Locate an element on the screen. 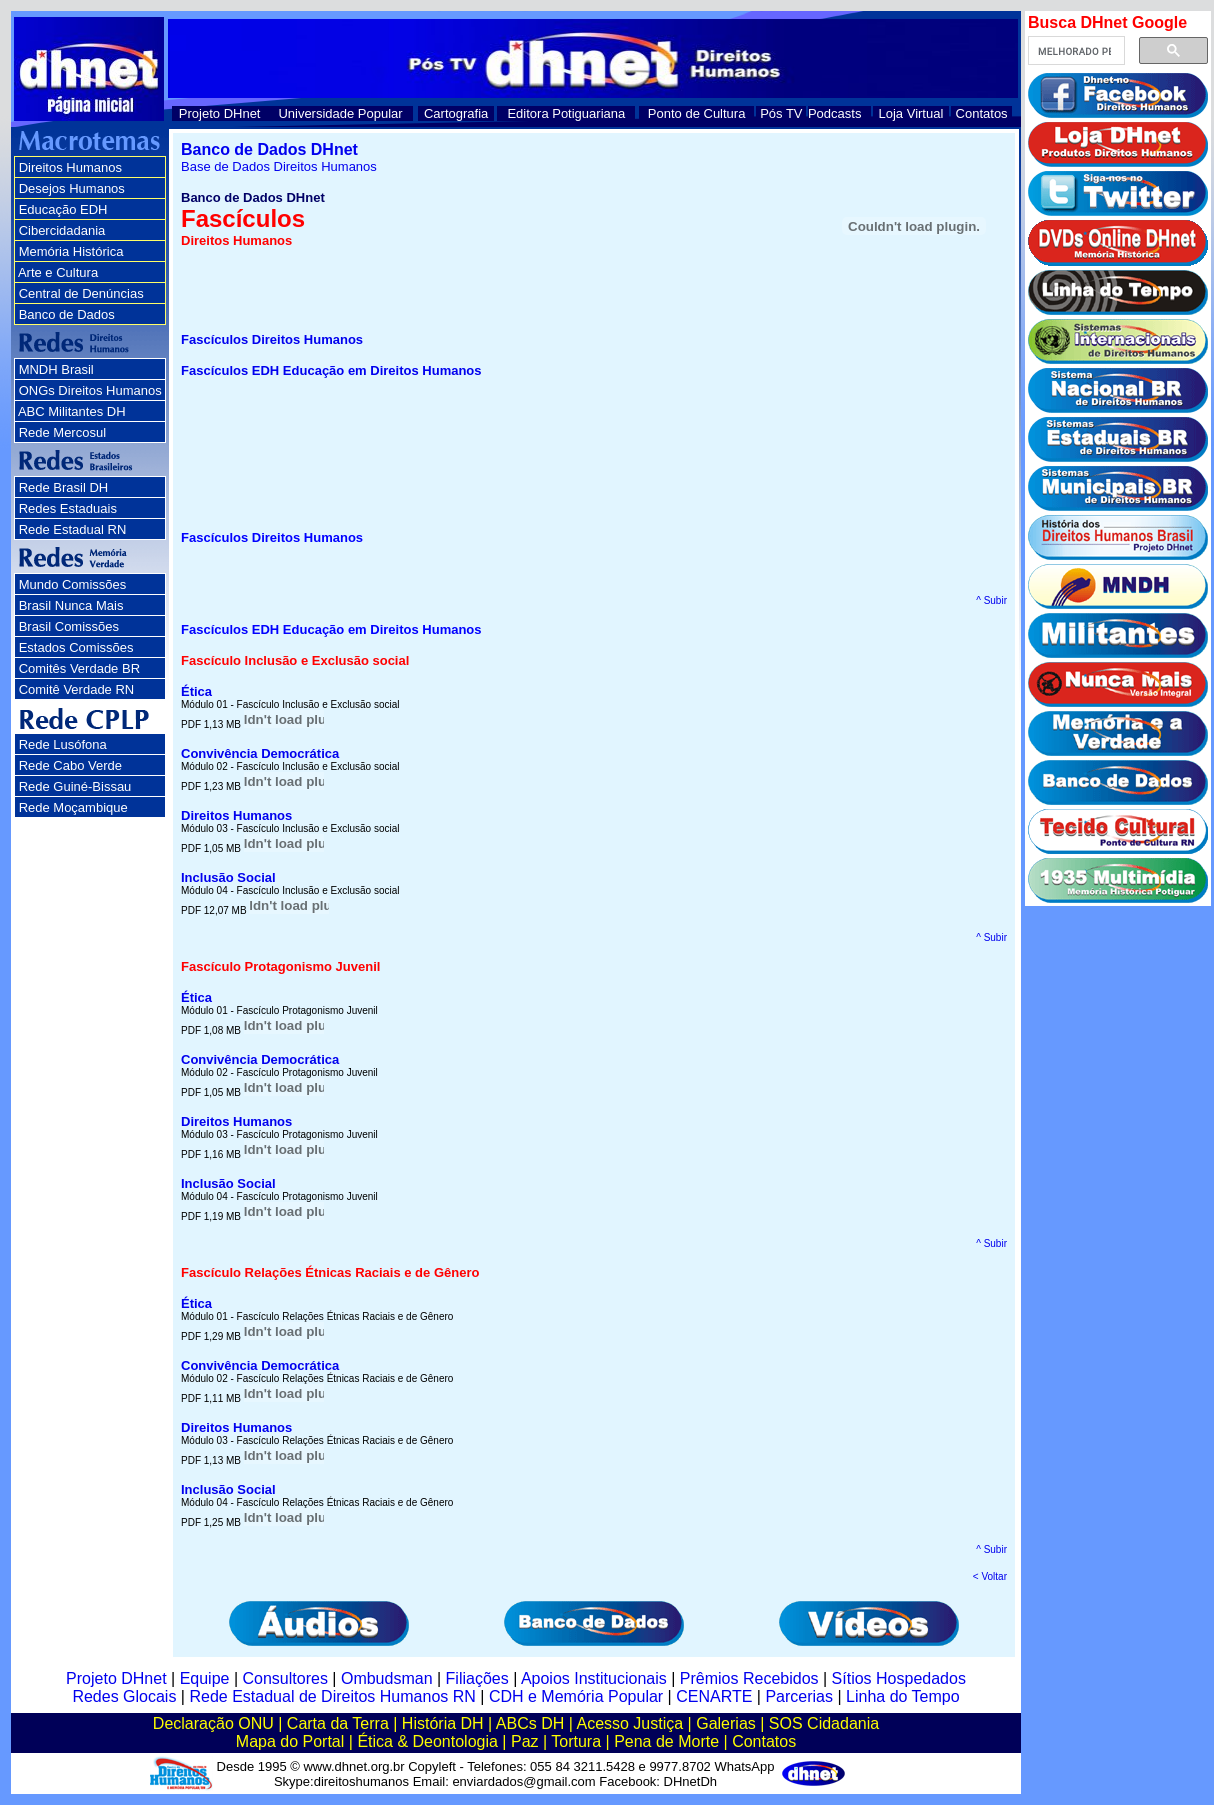  Rede Estadual RN is located at coordinates (73, 529).